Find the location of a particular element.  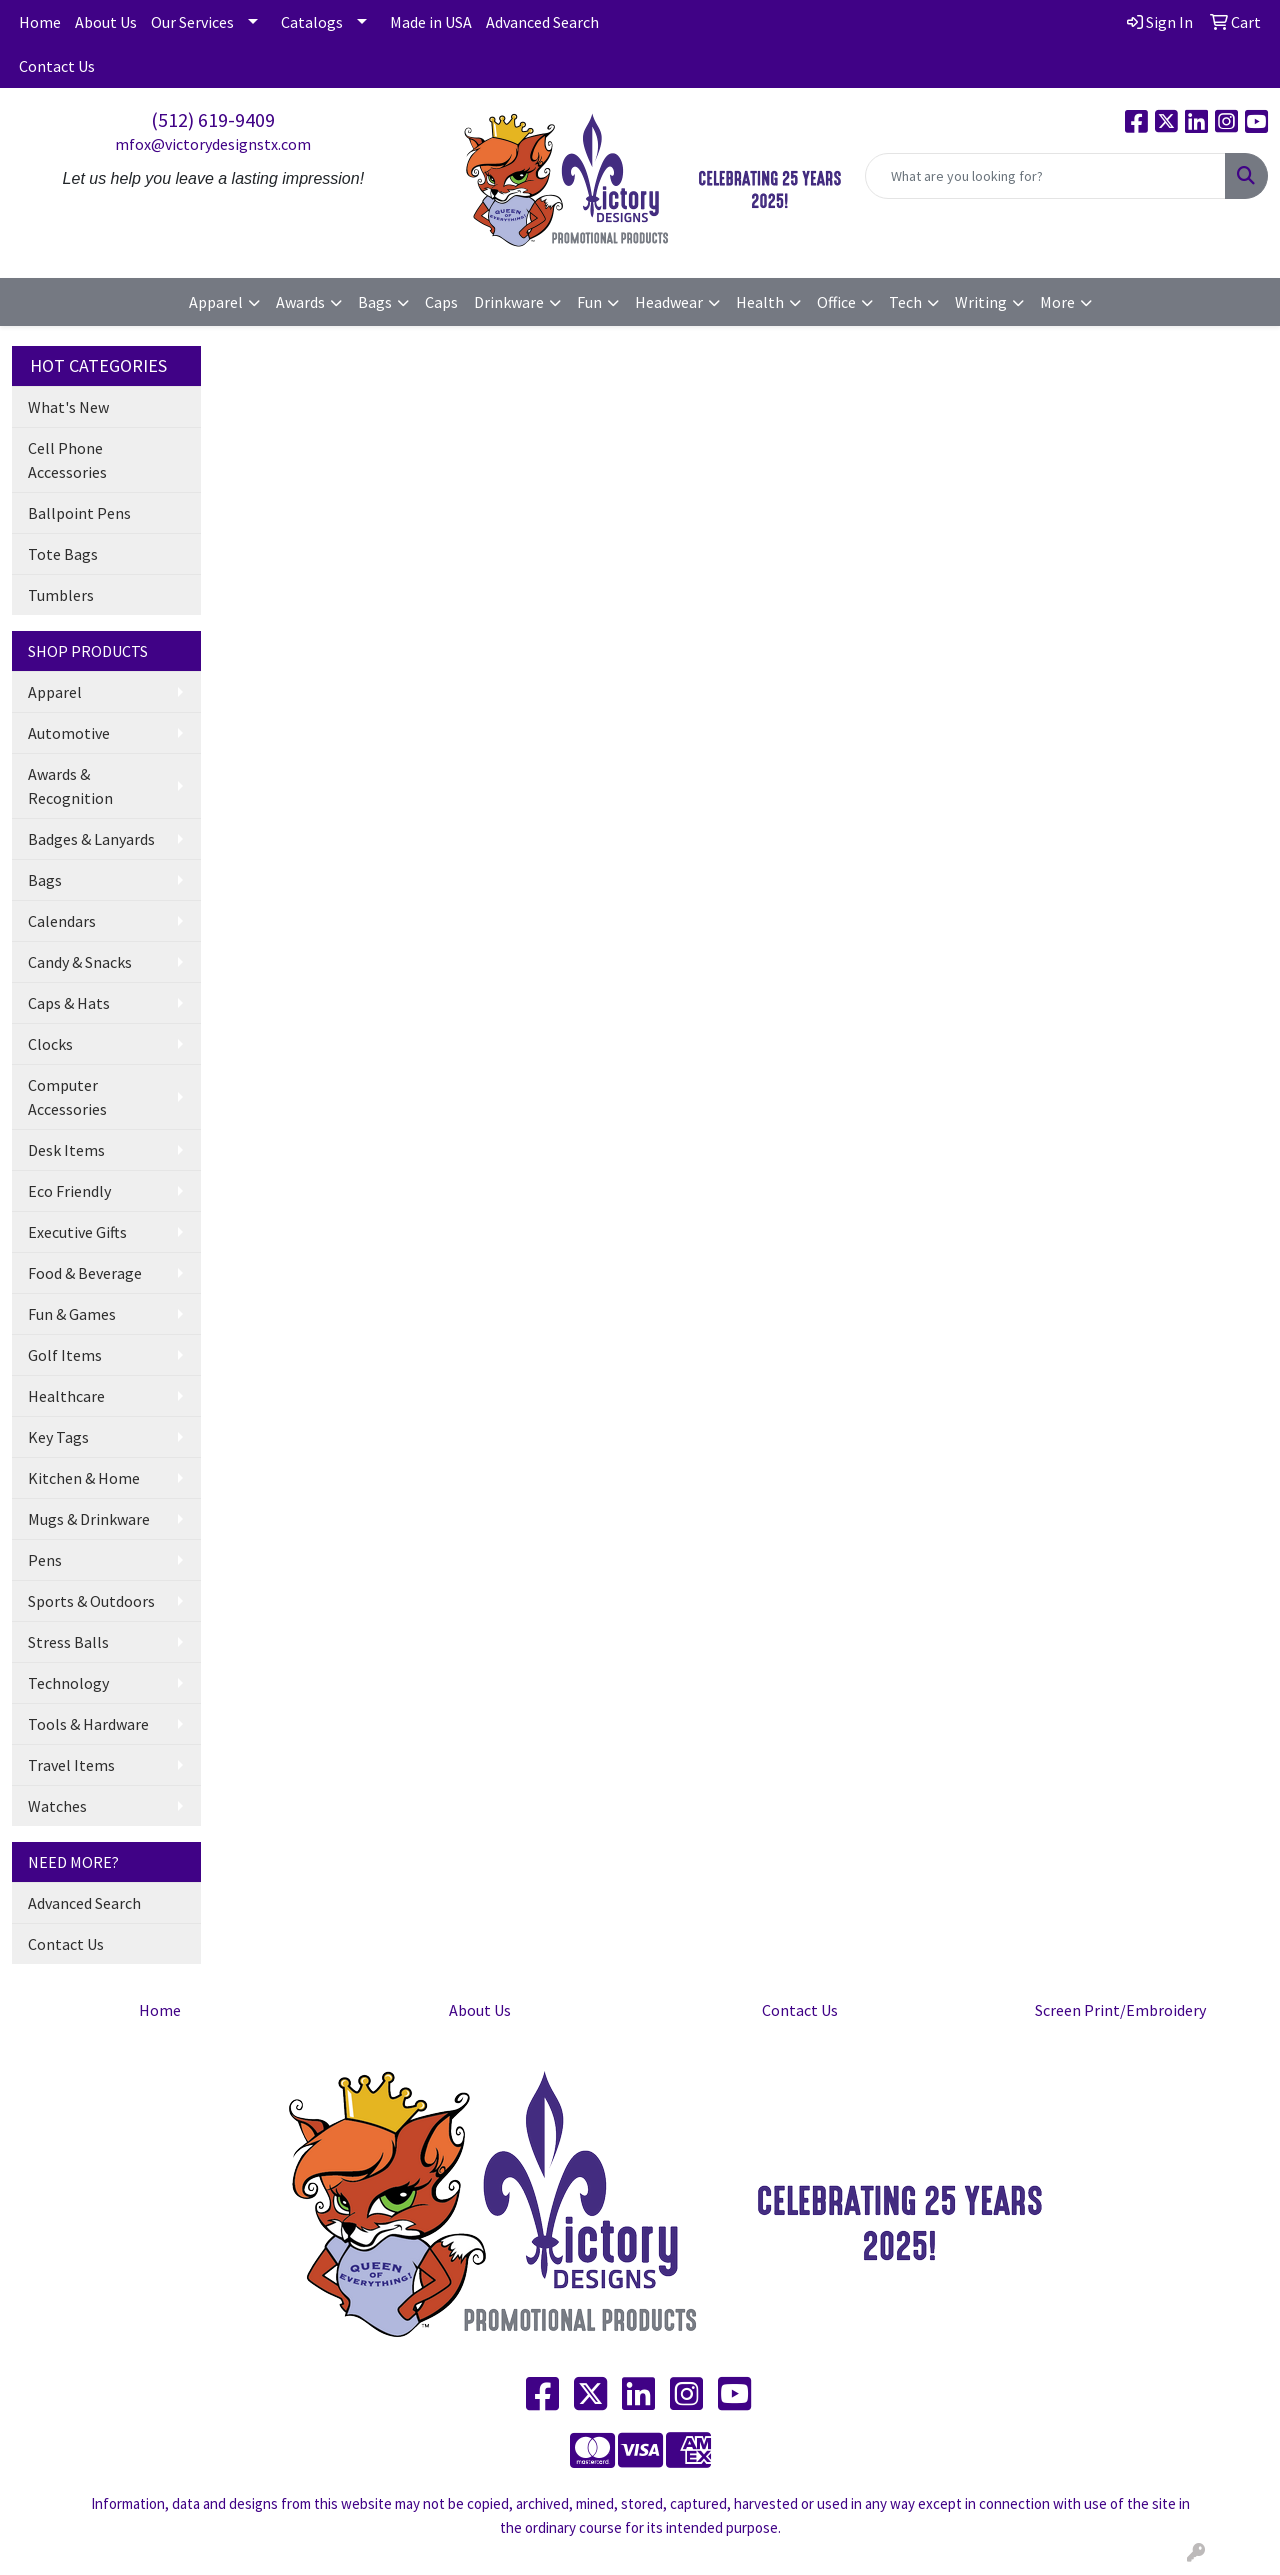

Clocks is located at coordinates (50, 1044).